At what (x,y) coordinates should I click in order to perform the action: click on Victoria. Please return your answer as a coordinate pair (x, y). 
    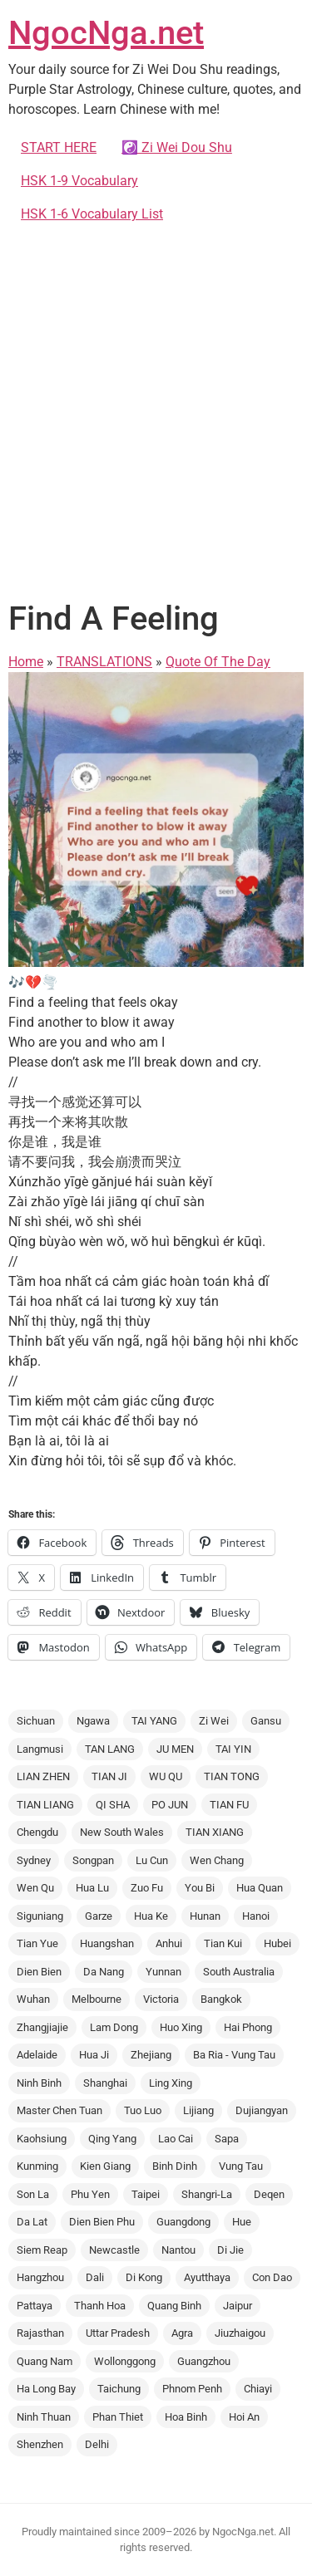
    Looking at the image, I should click on (161, 1999).